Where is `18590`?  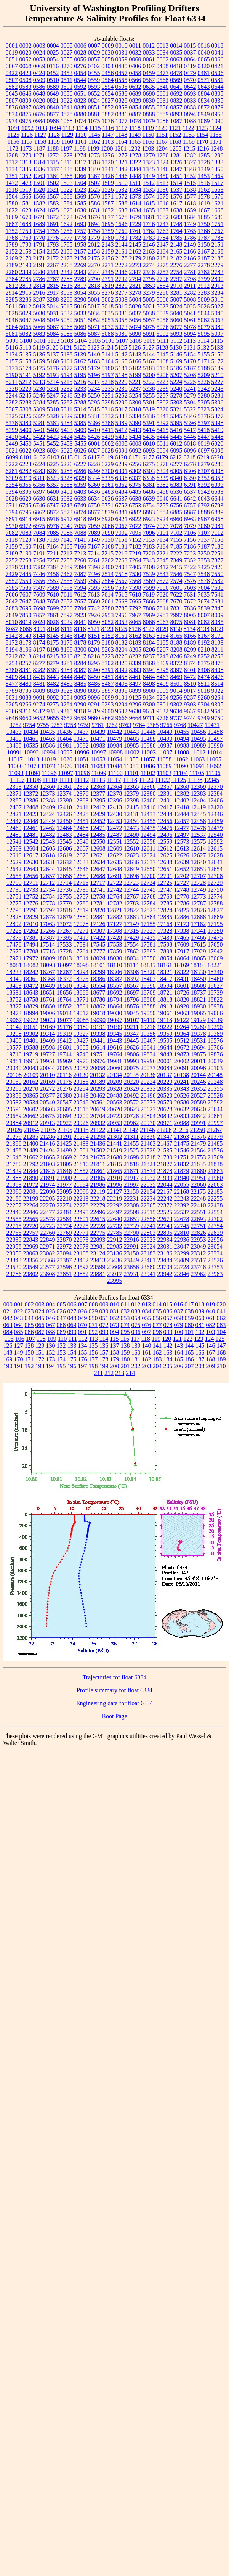 18590 is located at coordinates (148, 985).